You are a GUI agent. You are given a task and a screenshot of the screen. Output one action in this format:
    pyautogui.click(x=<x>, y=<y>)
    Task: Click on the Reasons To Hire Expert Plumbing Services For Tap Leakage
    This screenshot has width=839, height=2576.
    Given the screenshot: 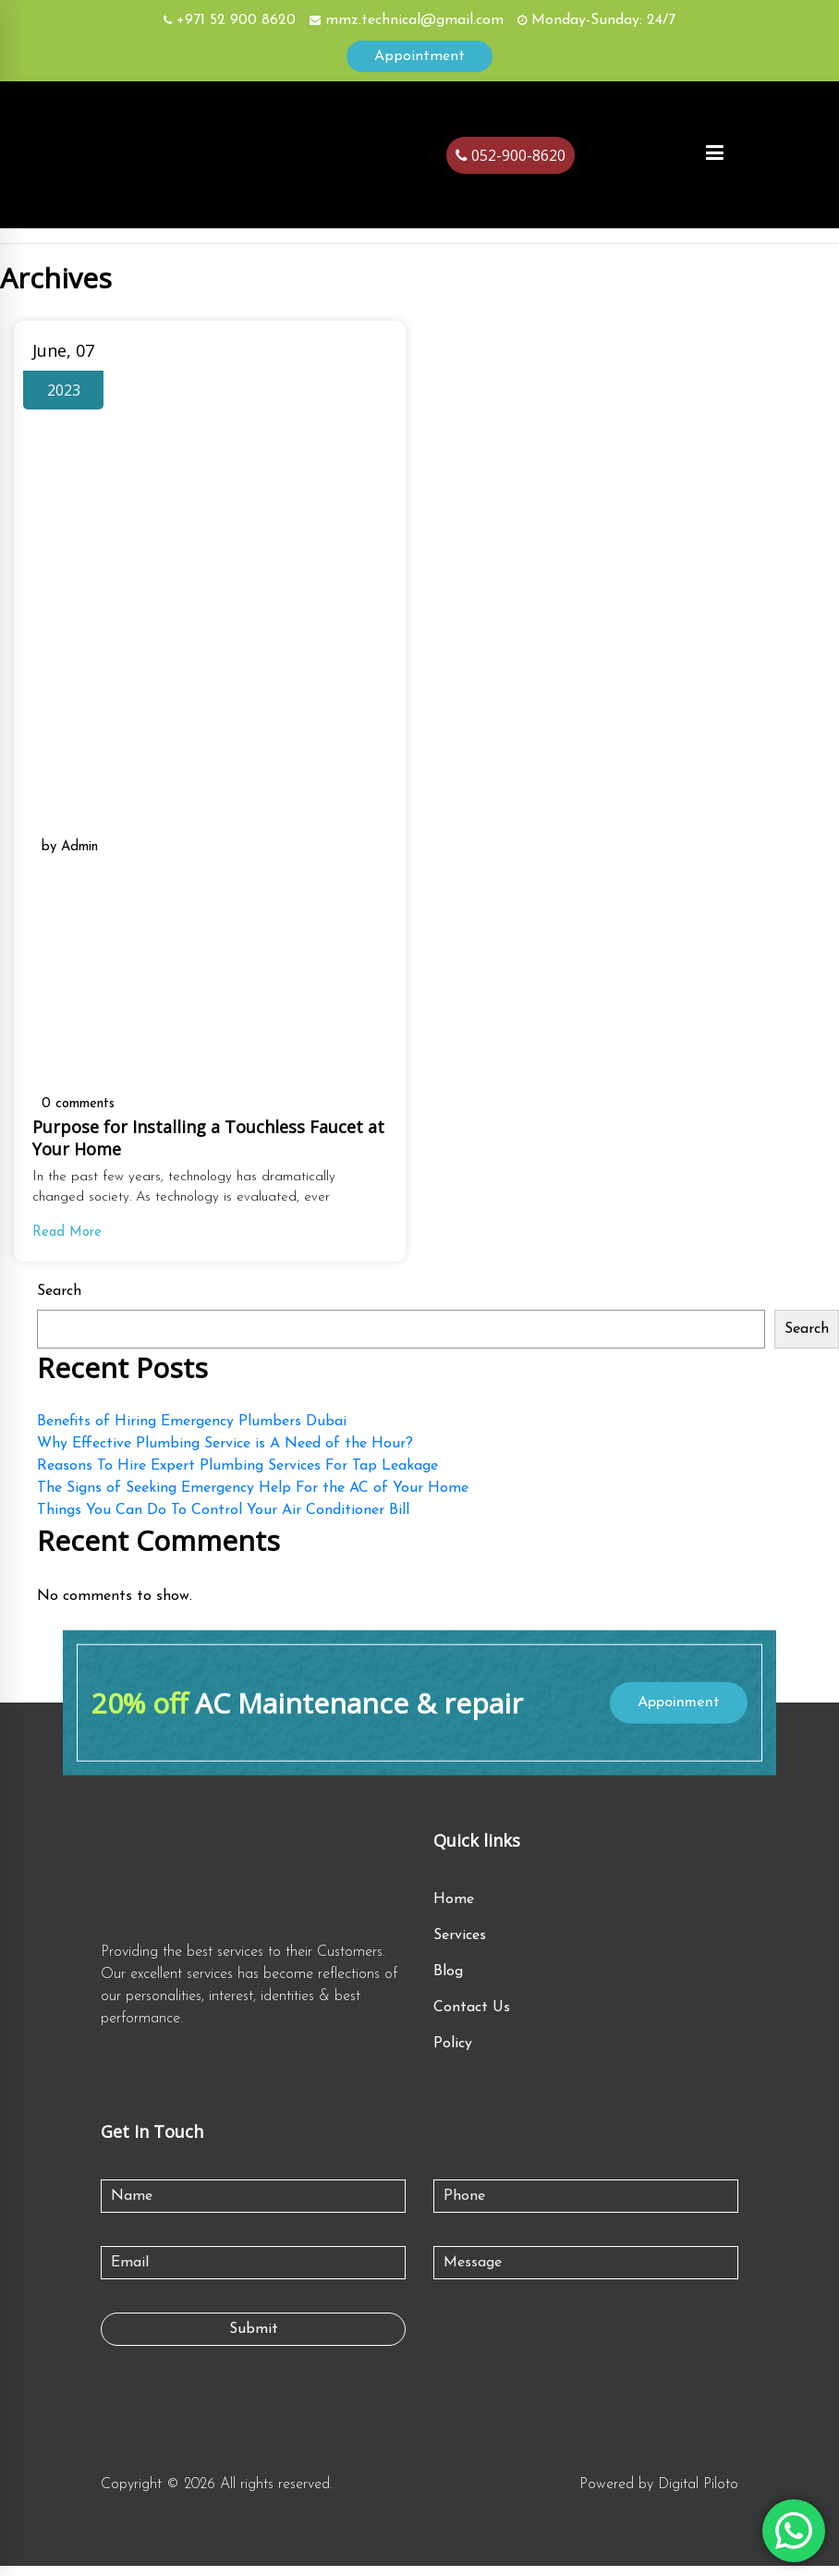 What is the action you would take?
    pyautogui.click(x=237, y=1474)
    